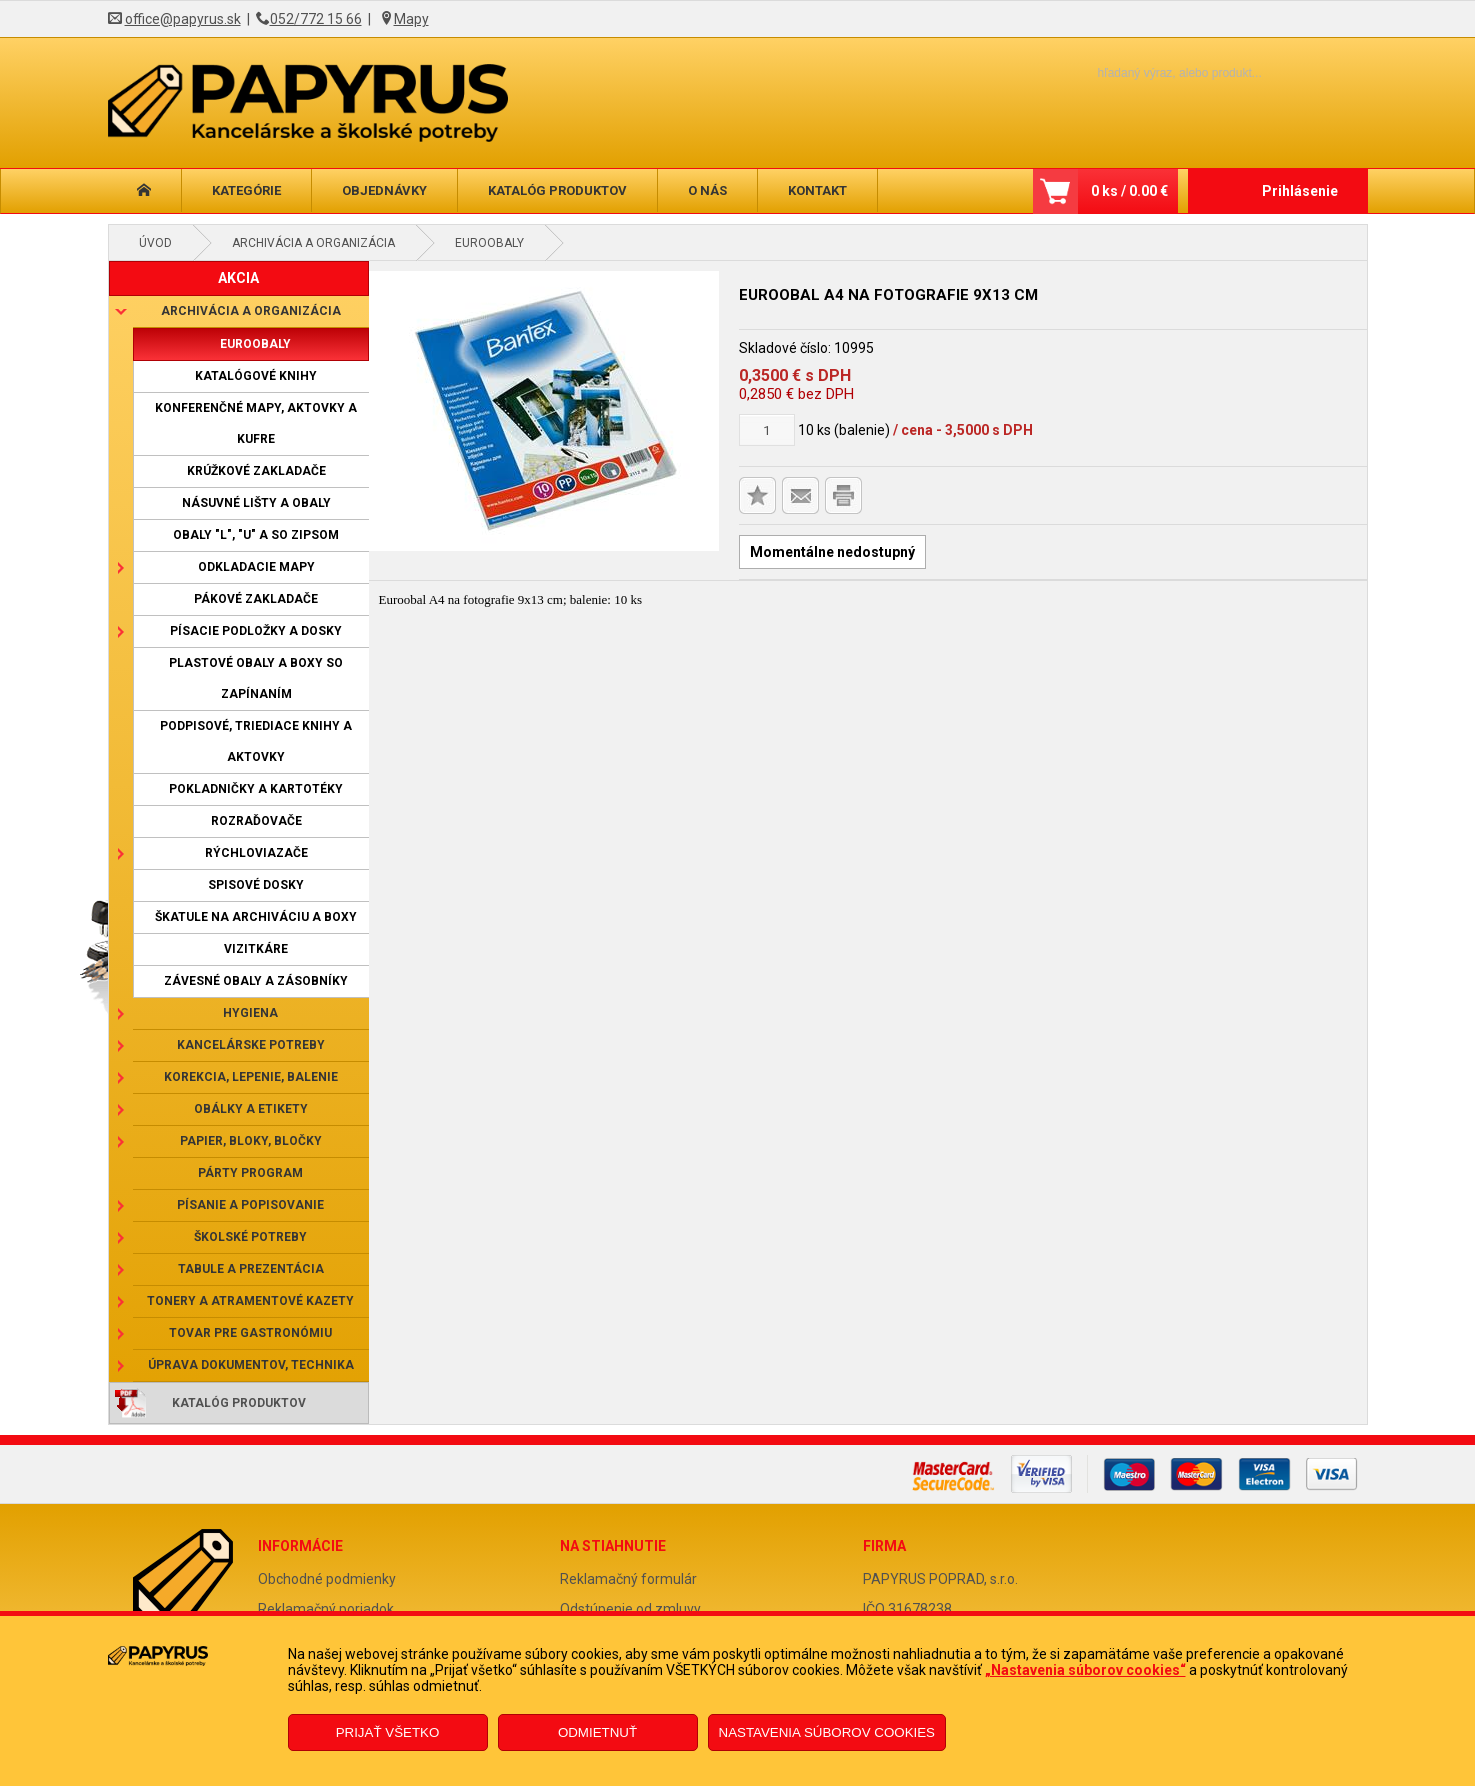  Describe the element at coordinates (489, 243) in the screenshot. I see `Euroobaly` at that location.